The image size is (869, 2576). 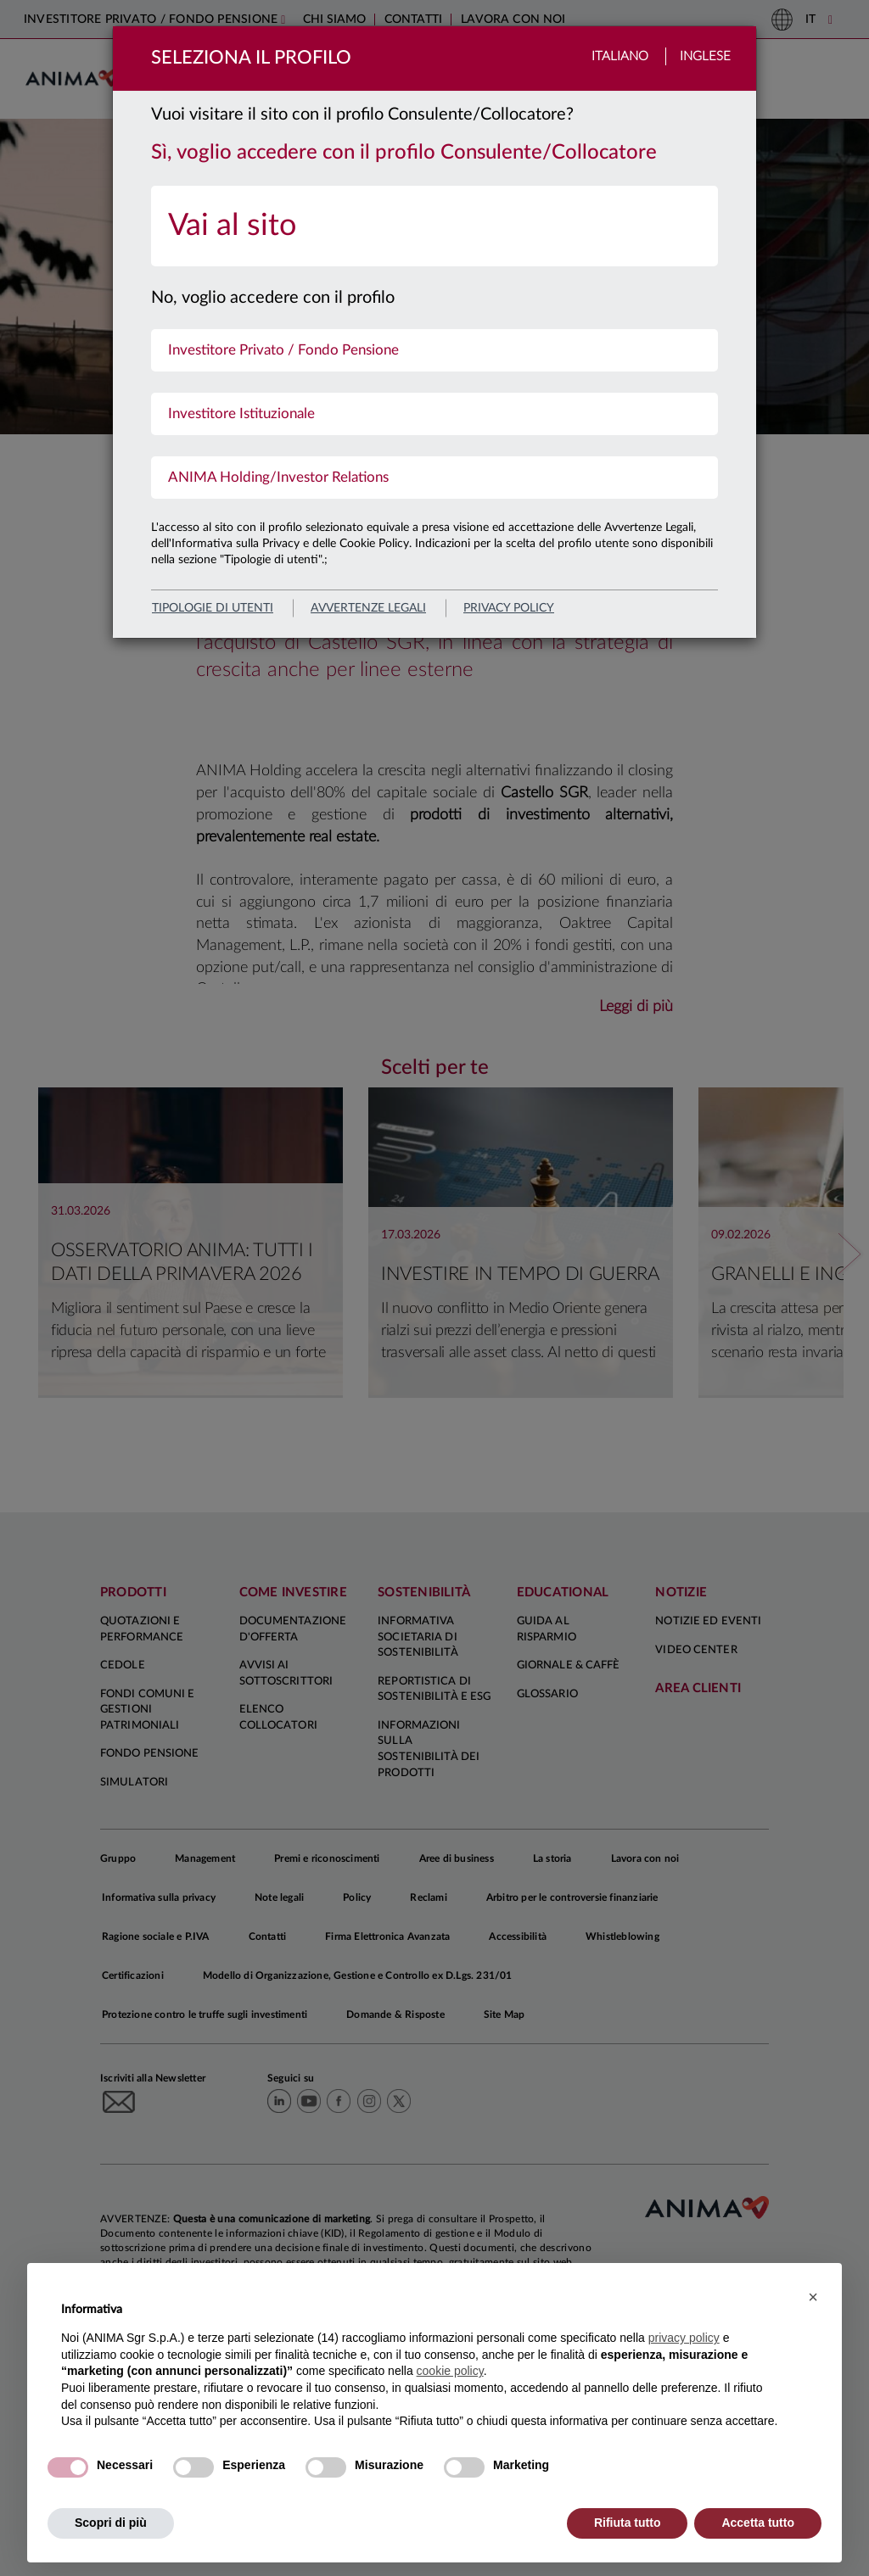 I want to click on privacy policy [button], so click(x=684, y=2337).